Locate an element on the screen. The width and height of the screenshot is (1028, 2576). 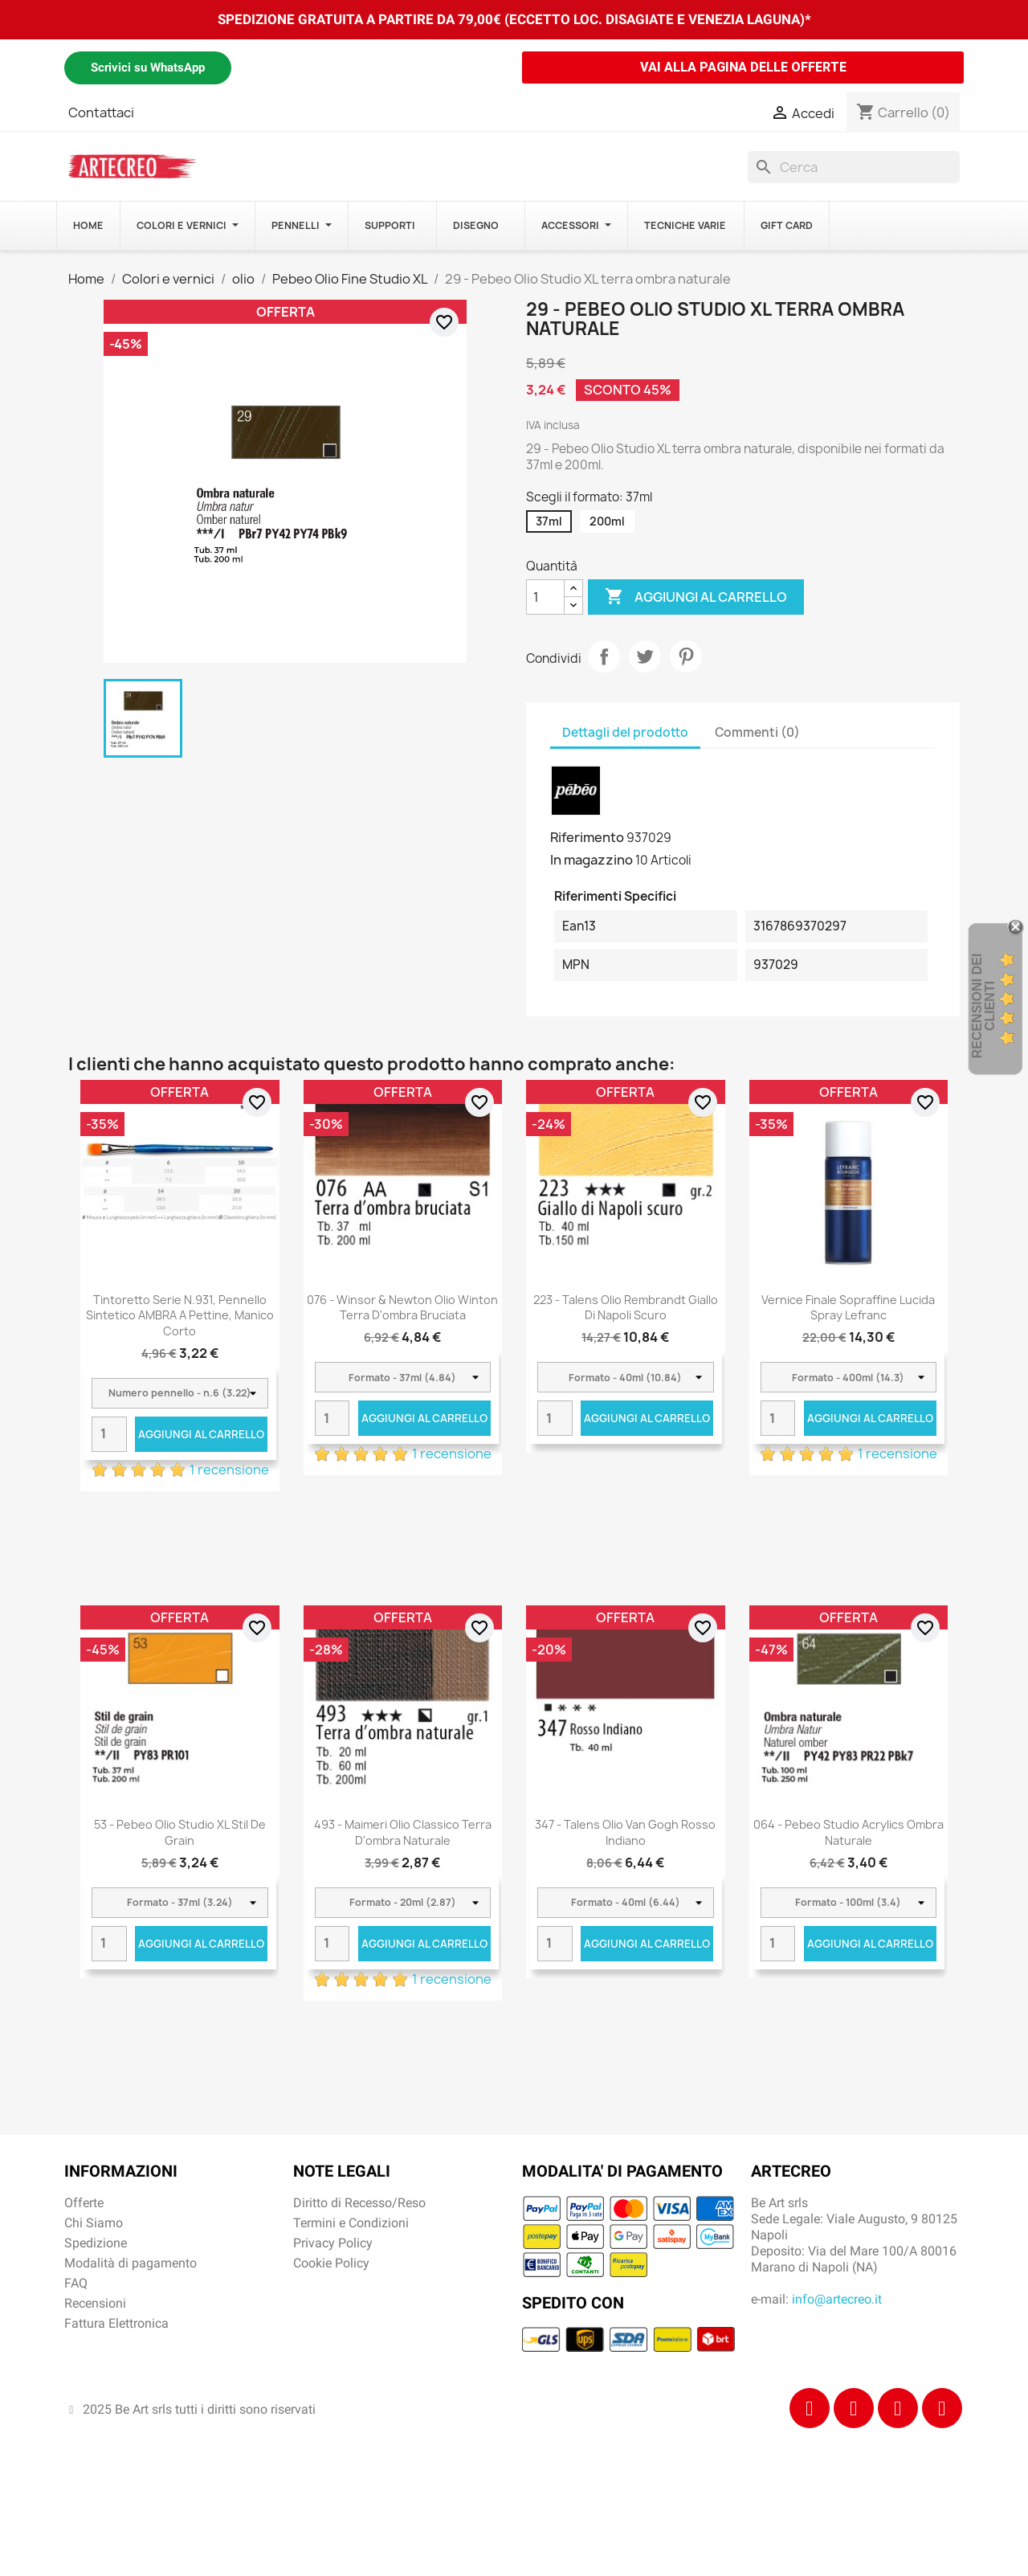
Pinterest is located at coordinates (686, 656).